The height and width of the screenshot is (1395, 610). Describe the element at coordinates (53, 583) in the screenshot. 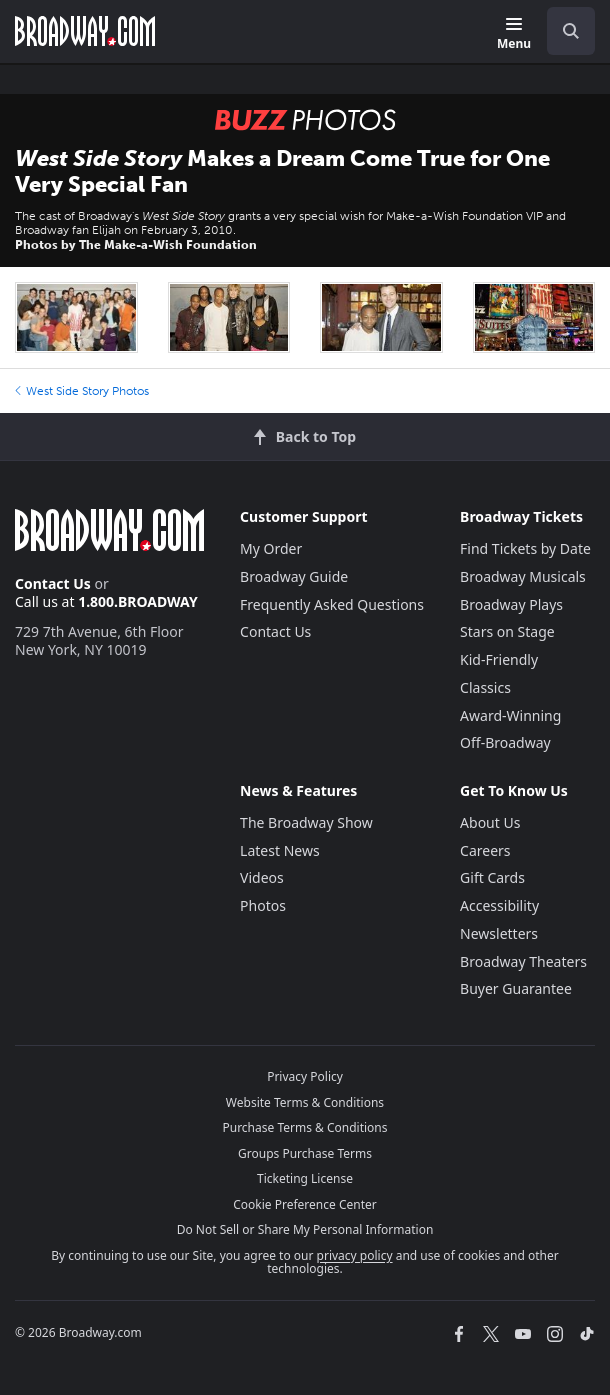

I see `Contact Us` at that location.